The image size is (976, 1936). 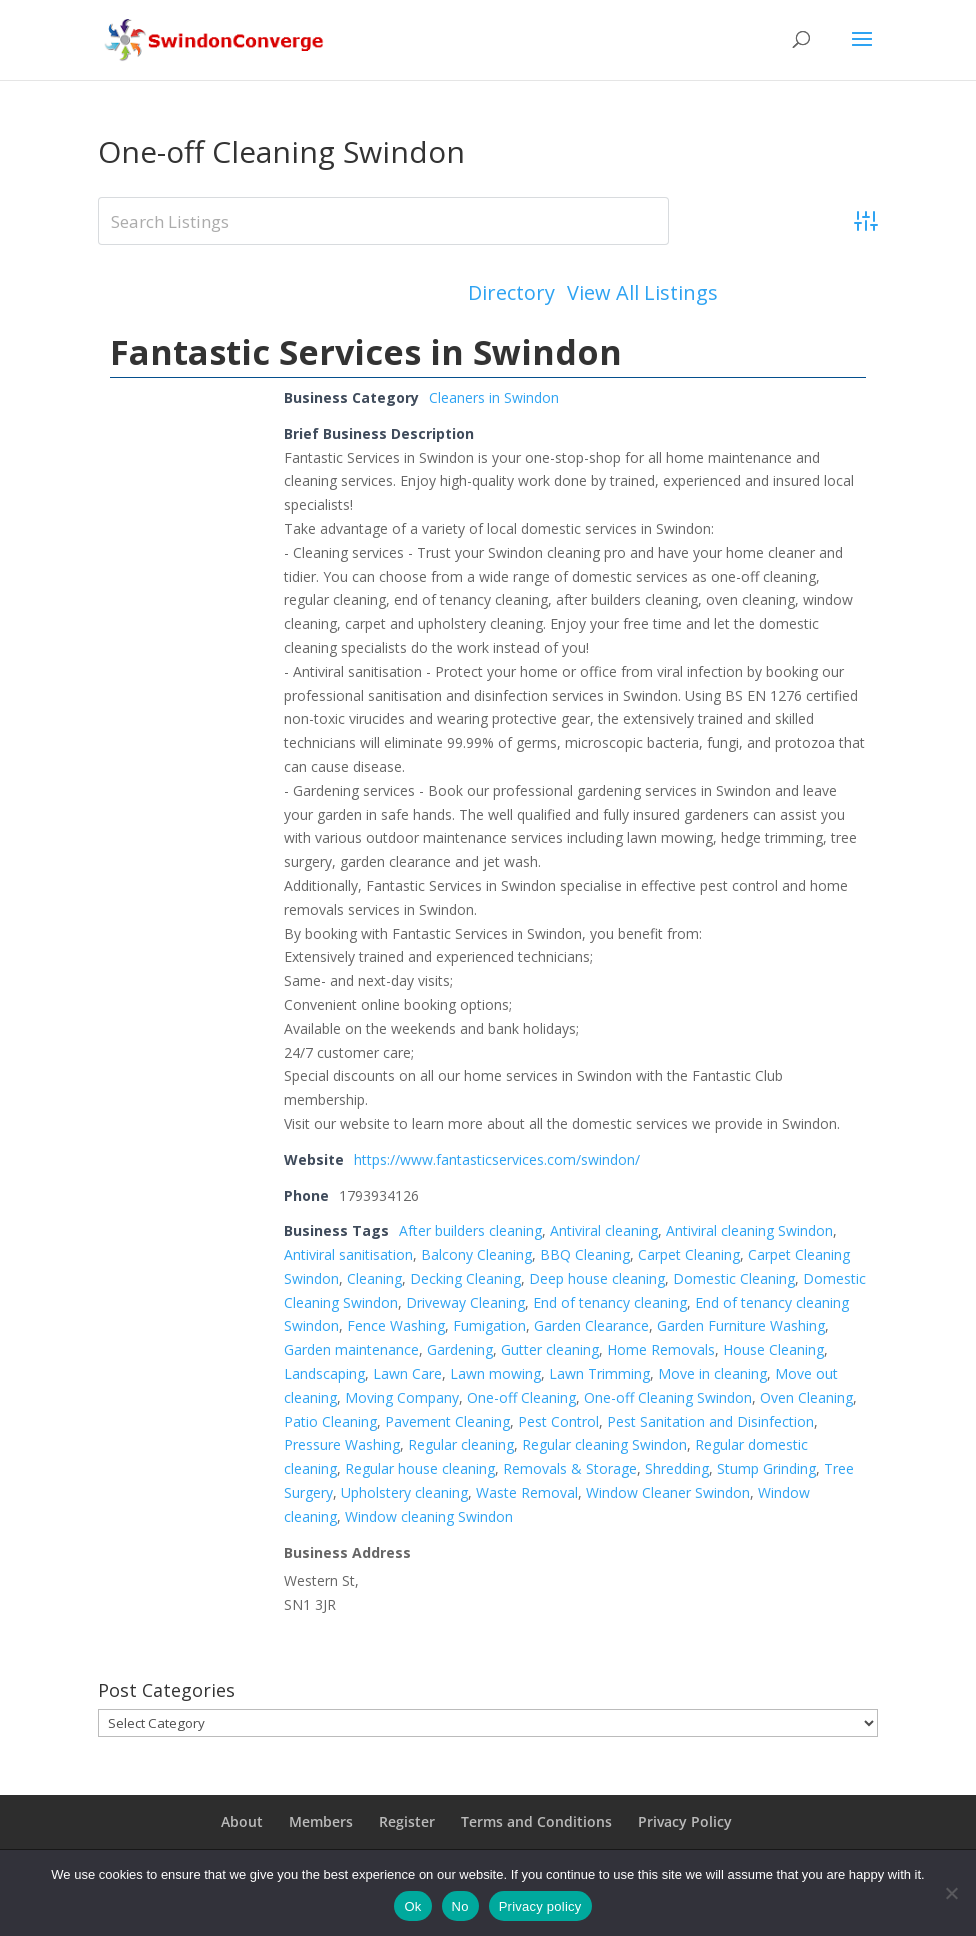 What do you see at coordinates (685, 1821) in the screenshot?
I see `Privacy Policy` at bounding box center [685, 1821].